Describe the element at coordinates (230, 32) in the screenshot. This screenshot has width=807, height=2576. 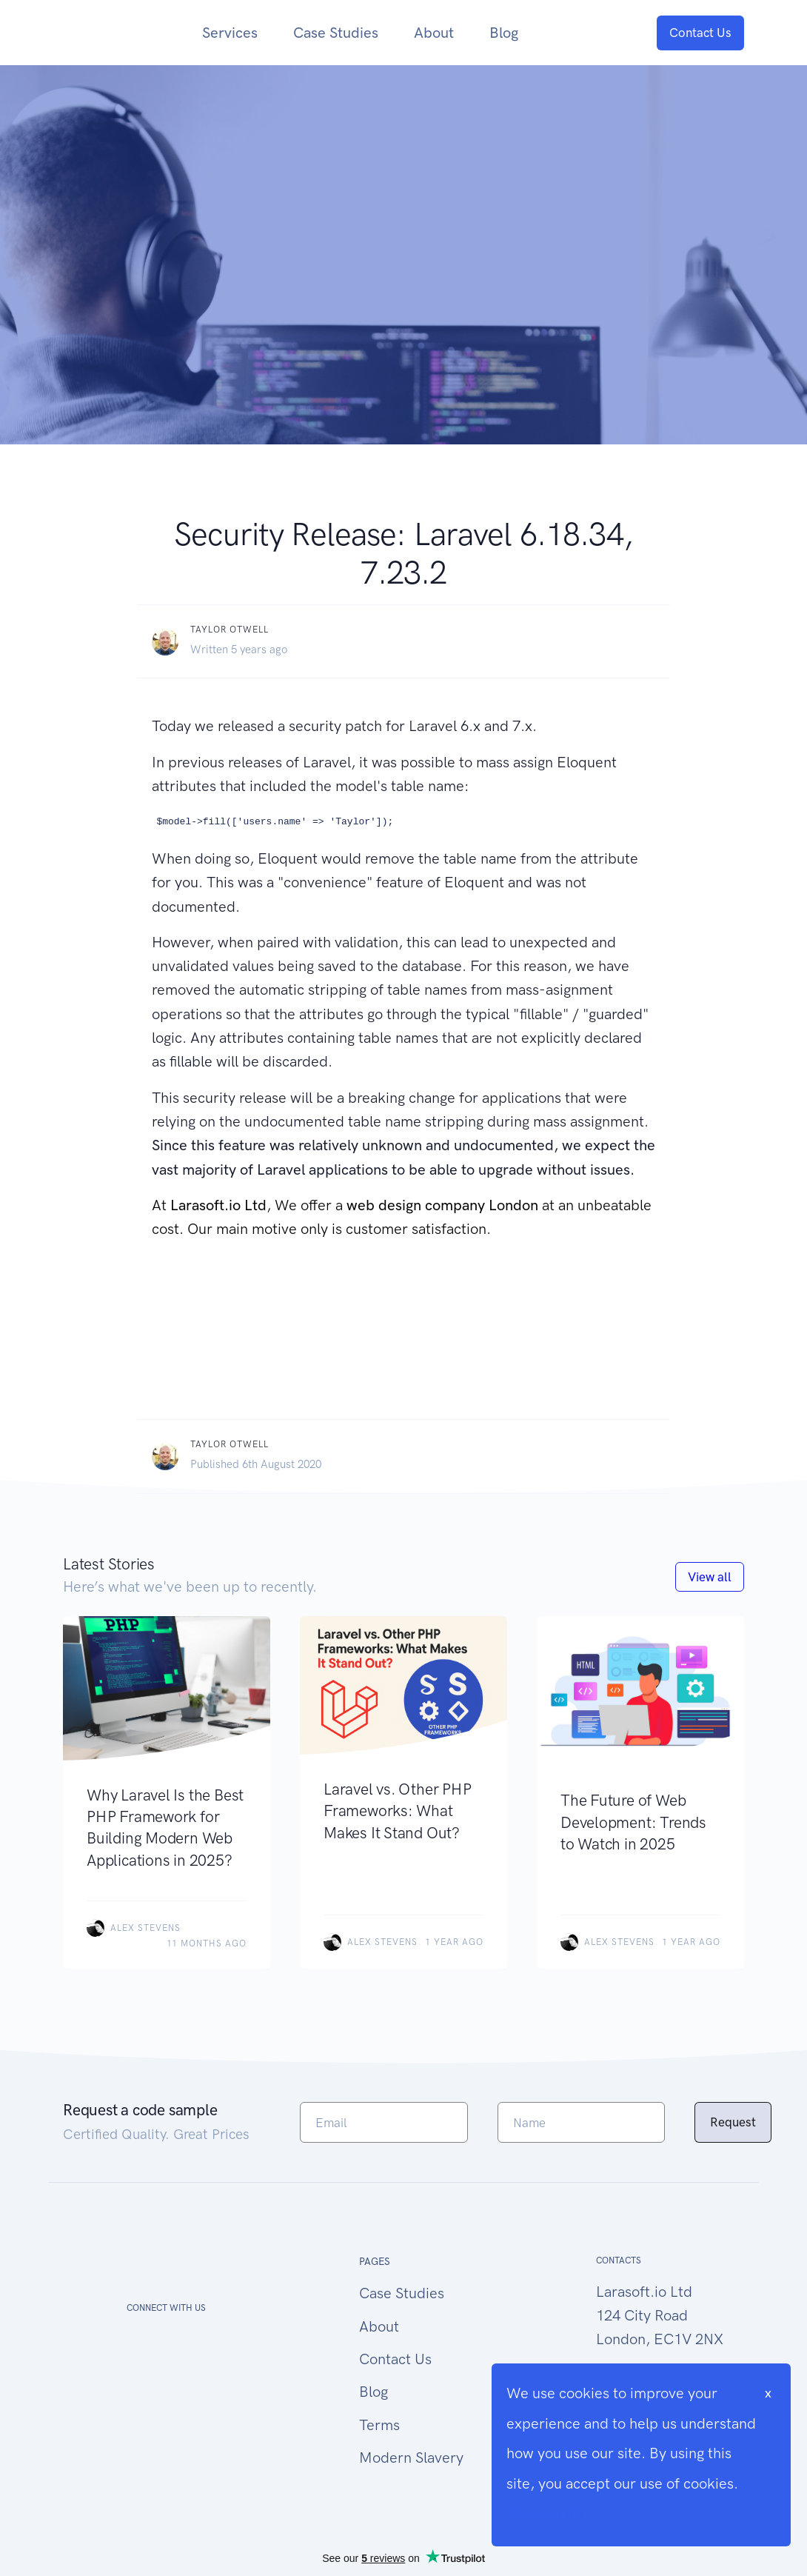
I see `Services` at that location.